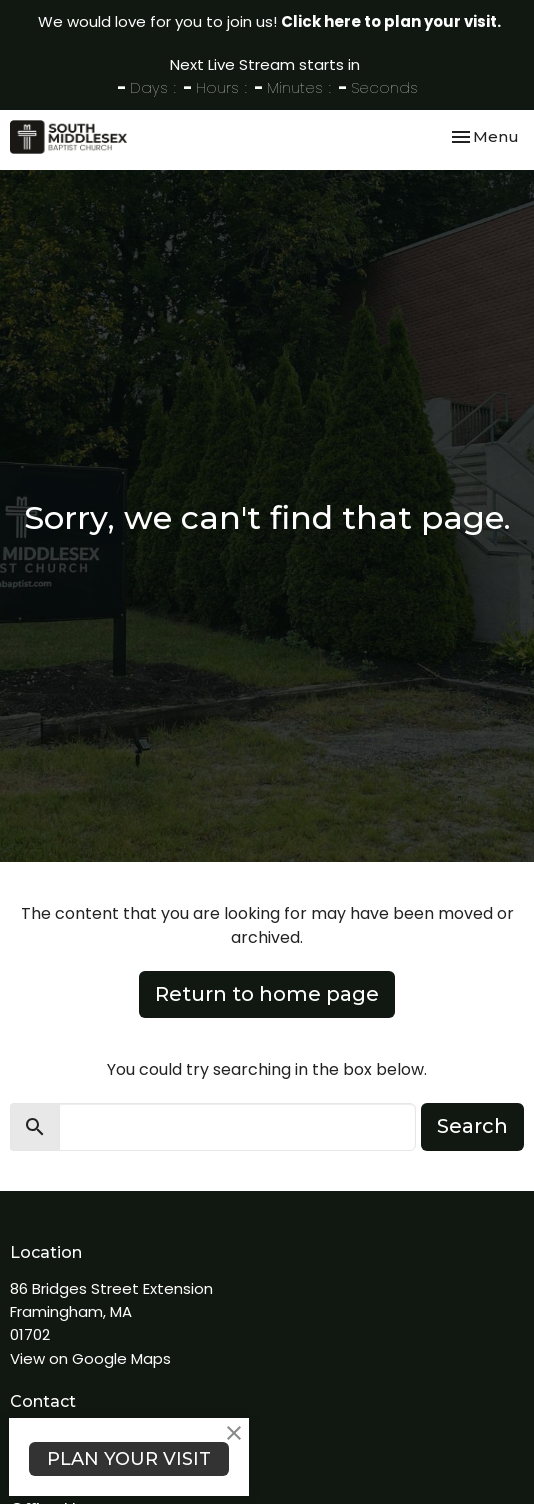  What do you see at coordinates (269, 21) in the screenshot?
I see `We would love for you to join us!` at bounding box center [269, 21].